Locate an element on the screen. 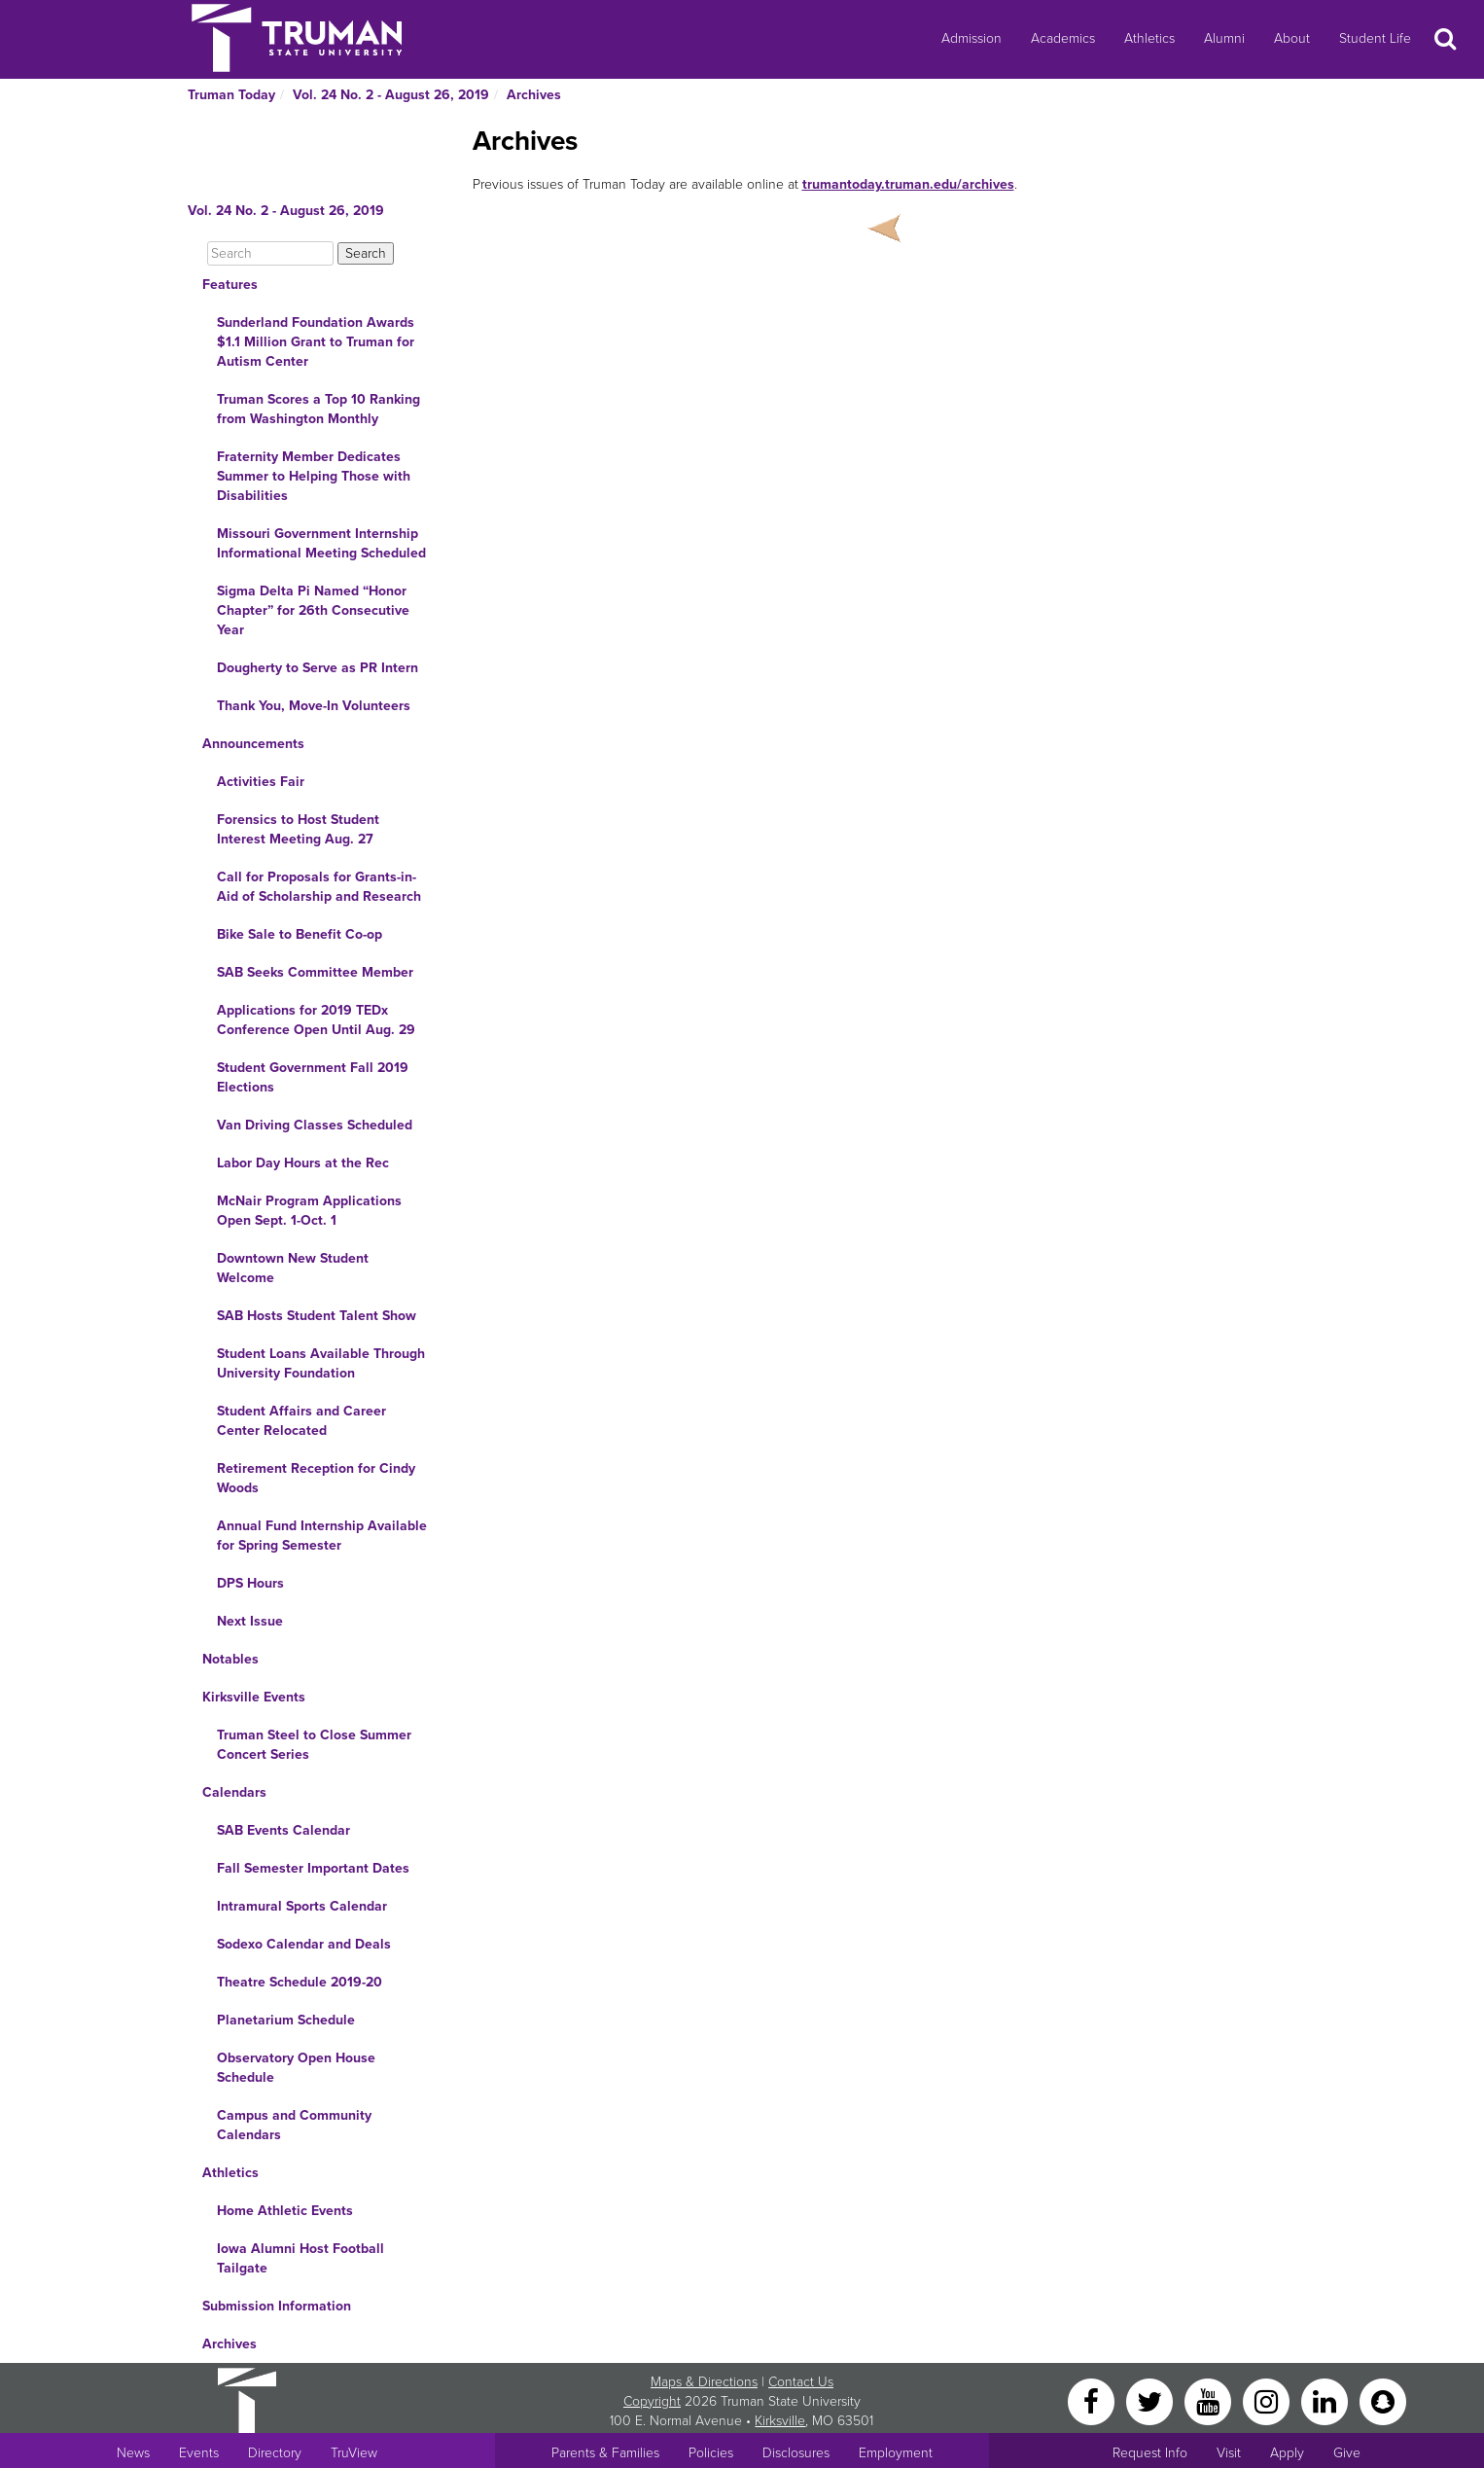 Image resolution: width=1484 pixels, height=2468 pixels. Missouri Government Internship Informational Meeting Scheduled is located at coordinates (321, 543).